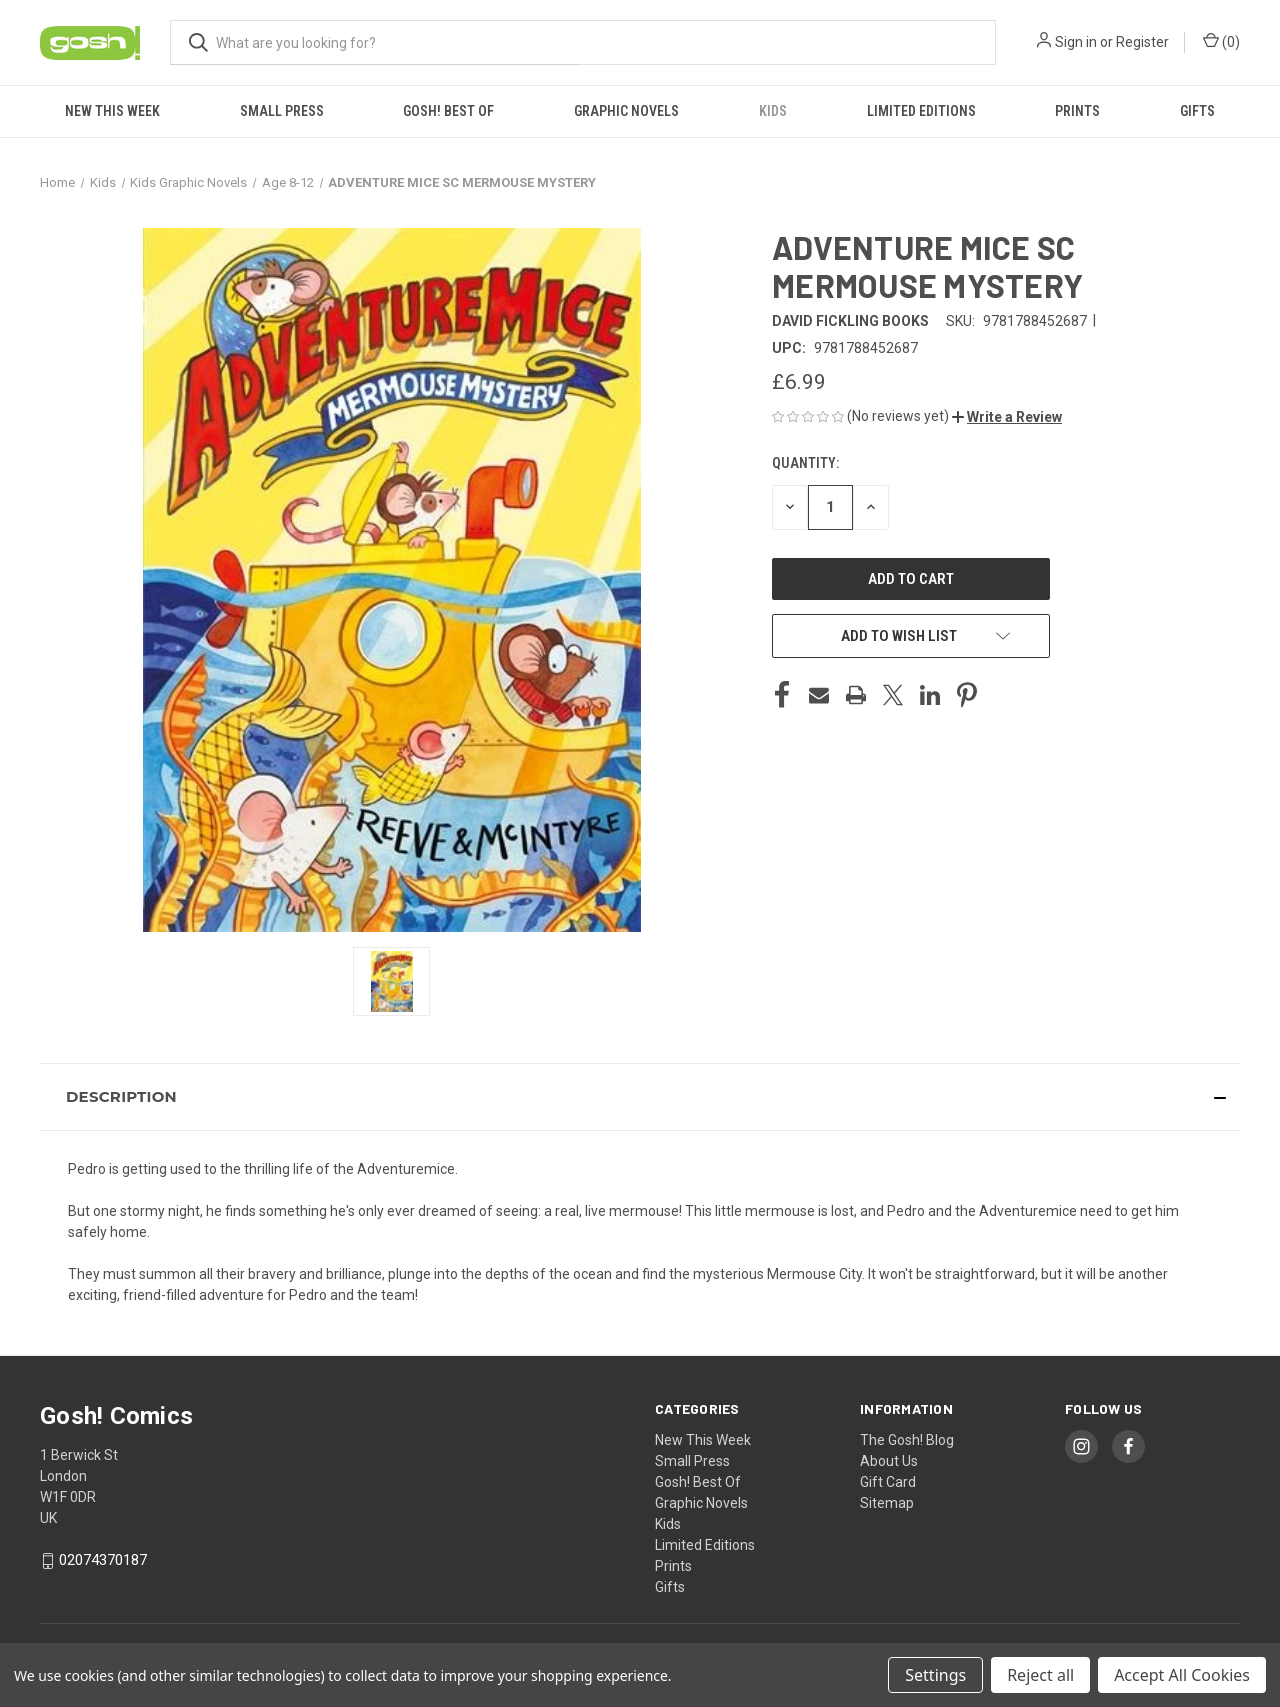 The image size is (1280, 1707). Describe the element at coordinates (921, 111) in the screenshot. I see `Limited Editions` at that location.